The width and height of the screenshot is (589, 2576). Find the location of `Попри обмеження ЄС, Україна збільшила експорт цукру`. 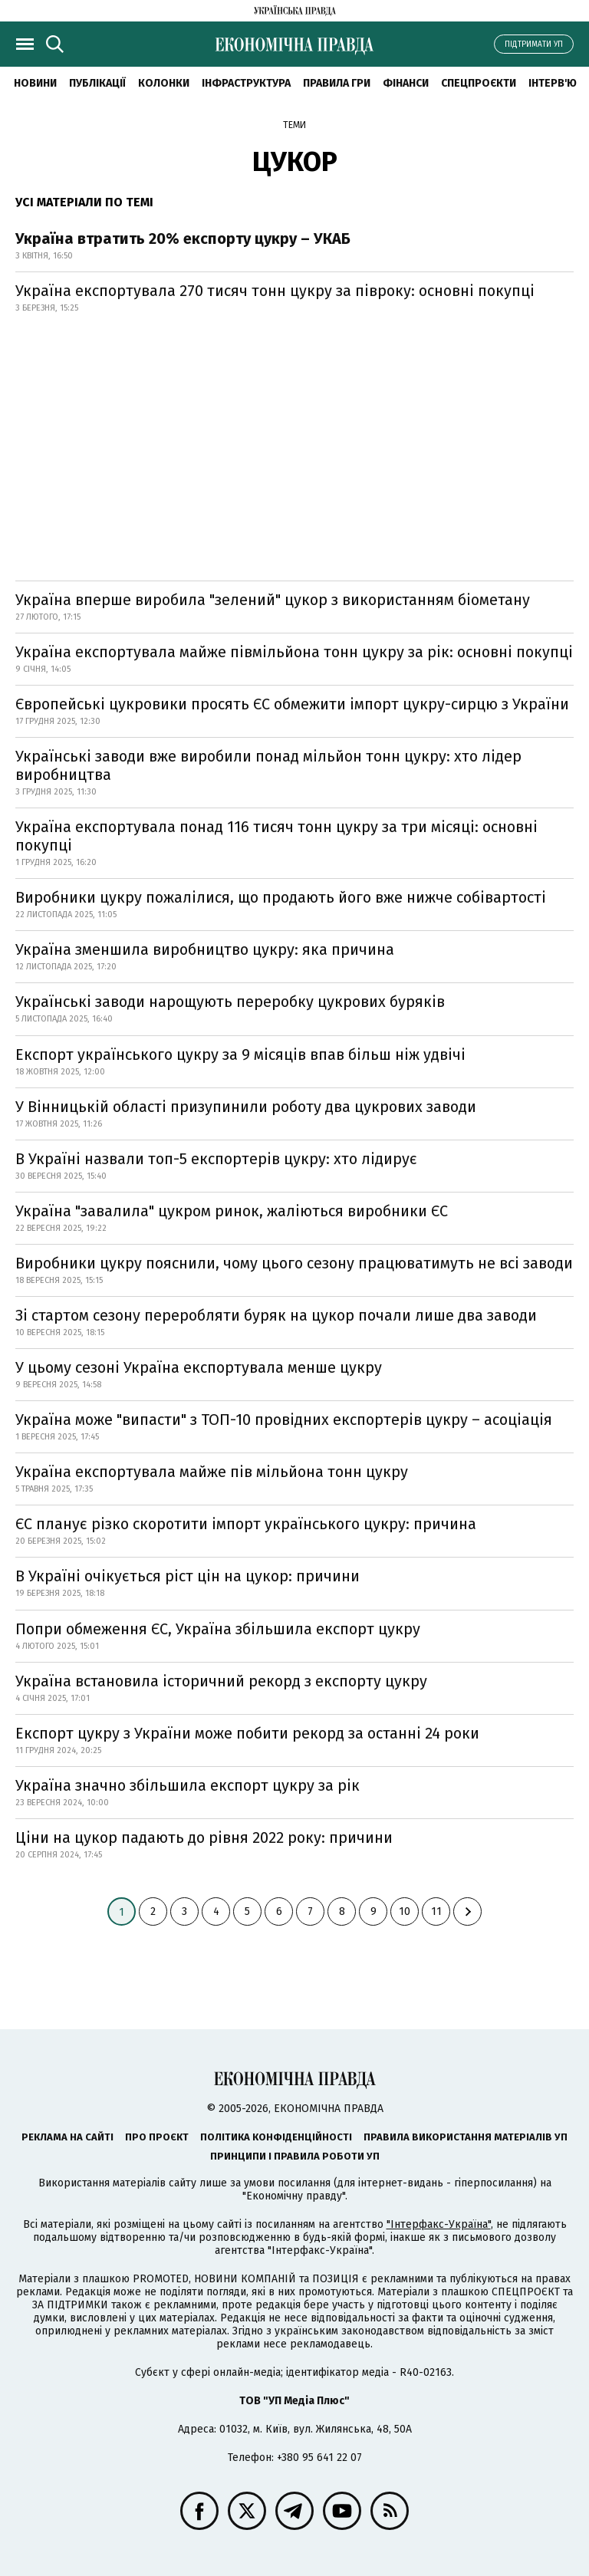

Попри обмеження ЄС, Україна збільшила експорт цукру is located at coordinates (217, 1629).